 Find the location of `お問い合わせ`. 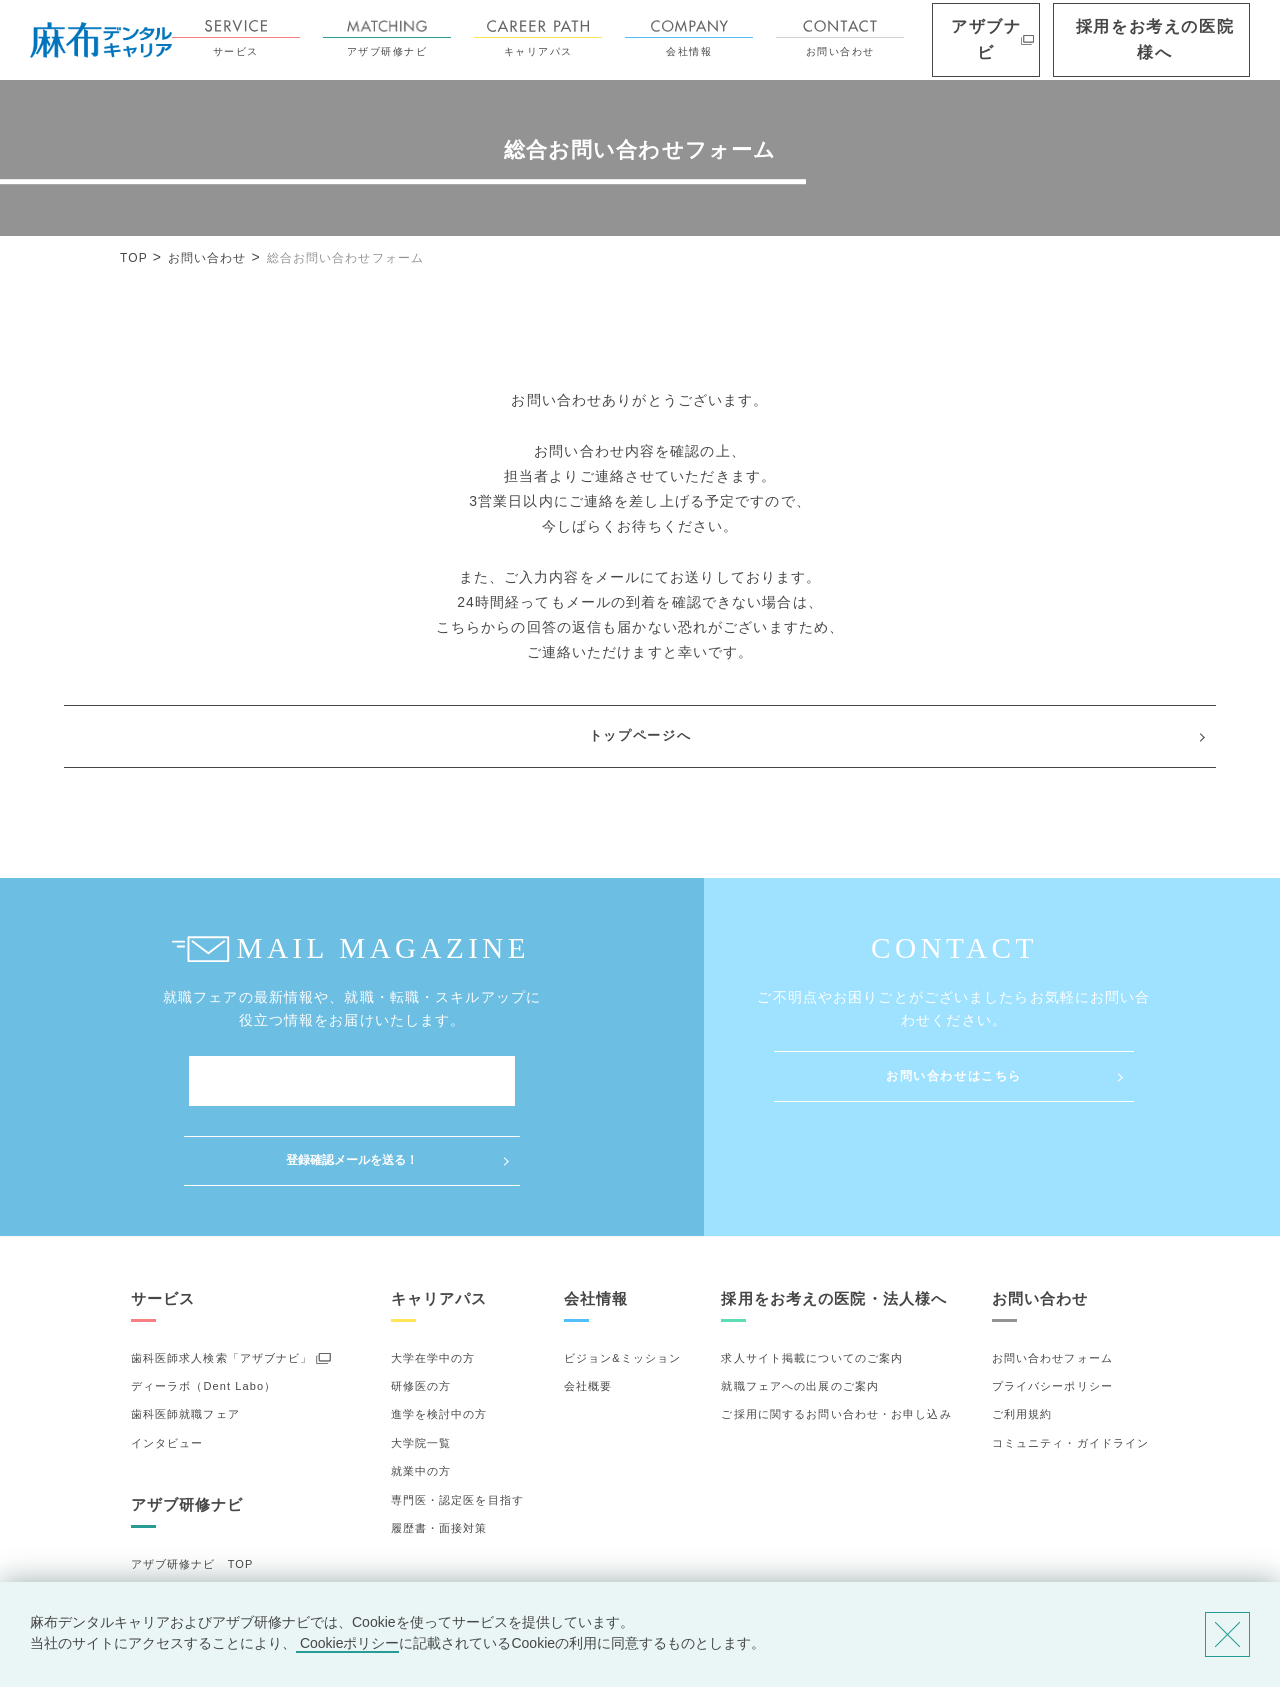

お問い合わせ is located at coordinates (919, 38).